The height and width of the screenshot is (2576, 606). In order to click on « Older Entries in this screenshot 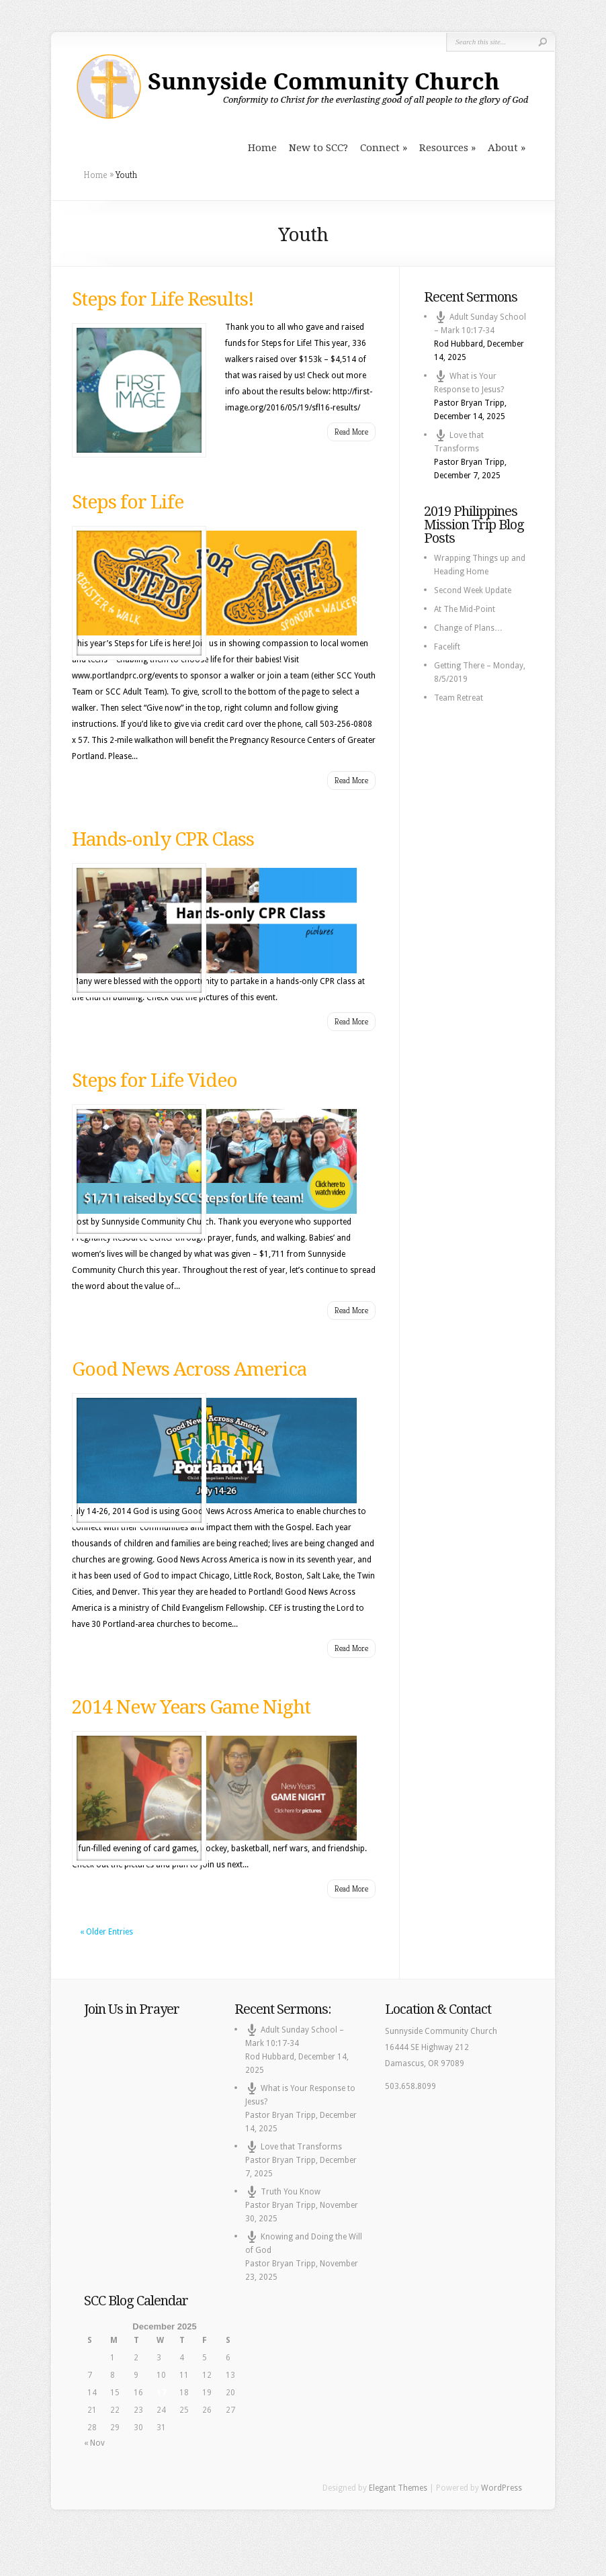, I will do `click(106, 1932)`.